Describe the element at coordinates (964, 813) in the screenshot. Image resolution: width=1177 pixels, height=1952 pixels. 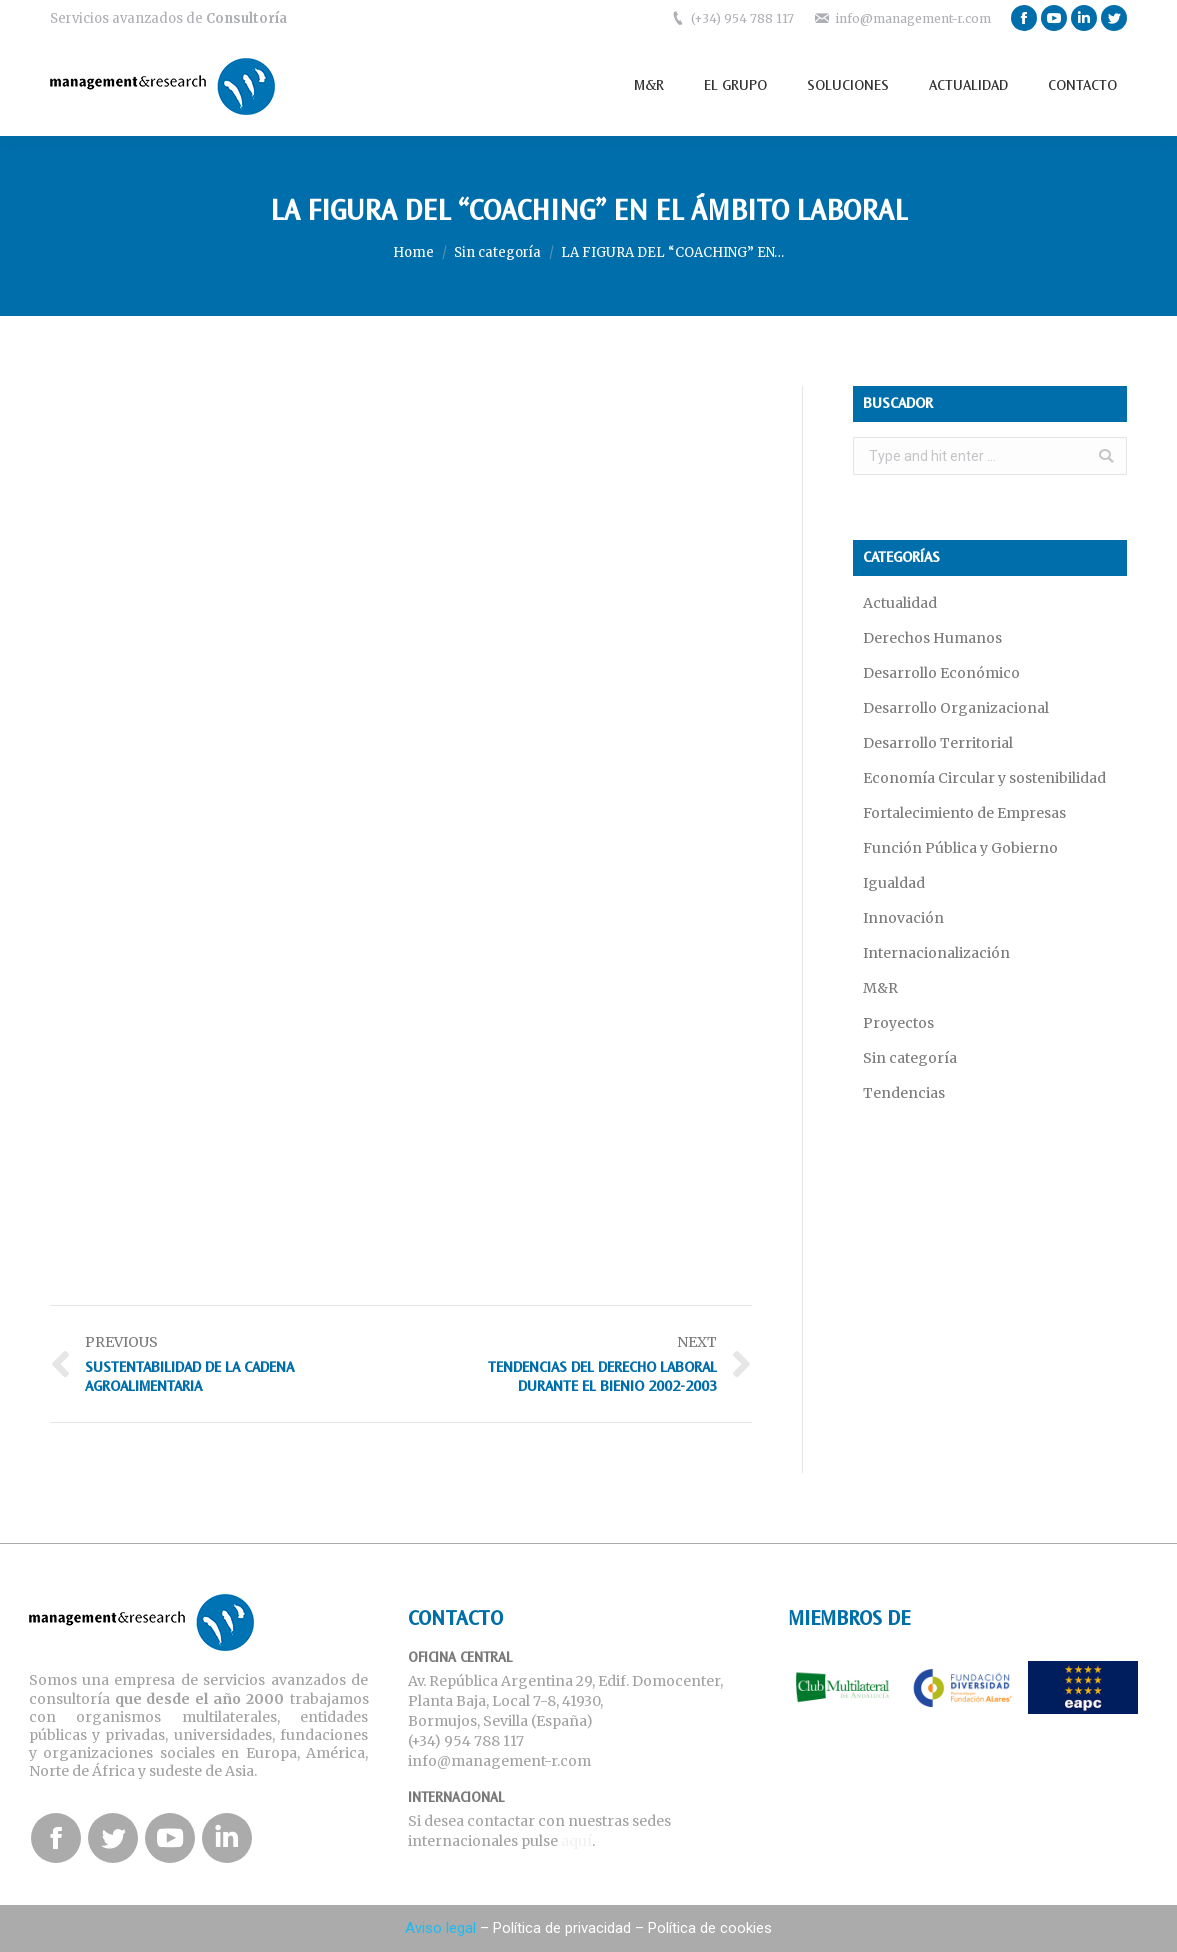
I see `Fortalecimiento de Empresas` at that location.